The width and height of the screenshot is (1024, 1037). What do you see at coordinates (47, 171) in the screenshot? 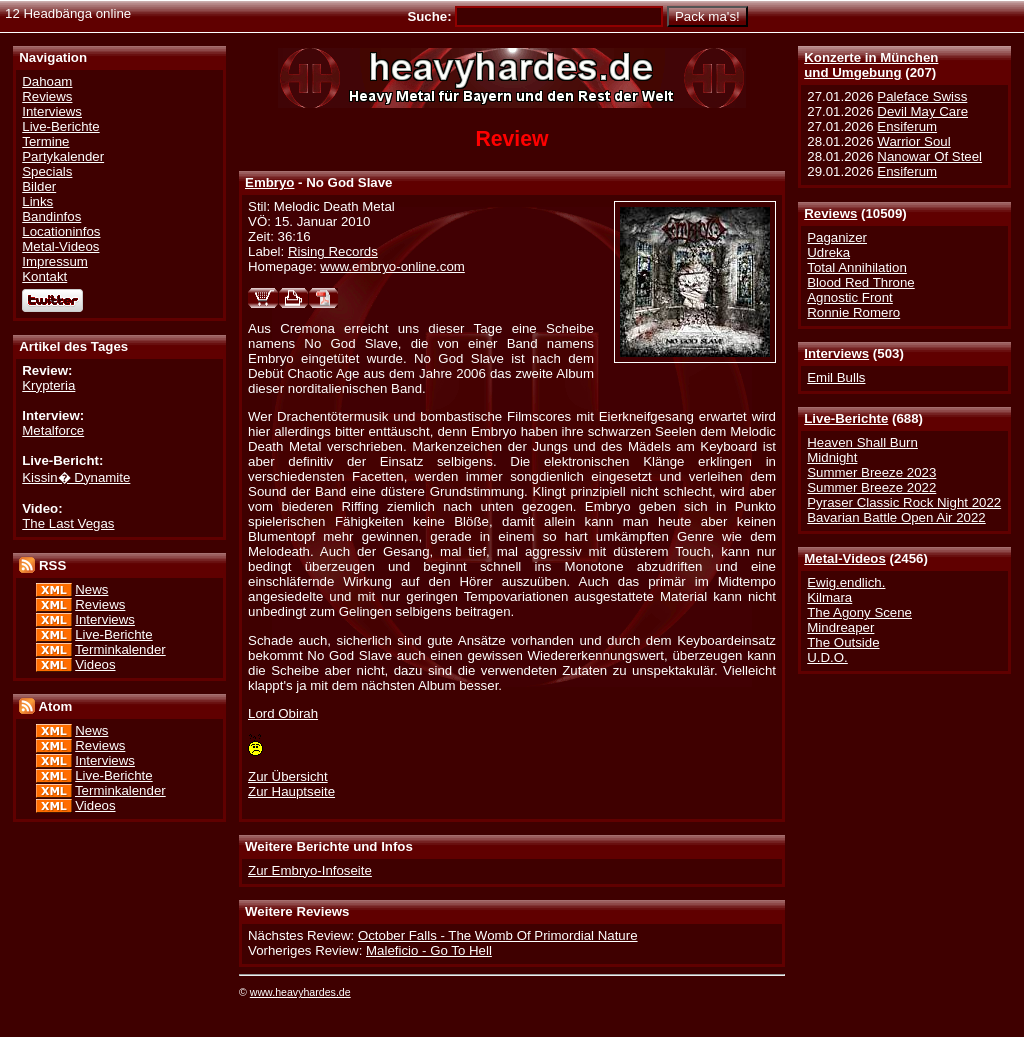
I see `Specials` at bounding box center [47, 171].